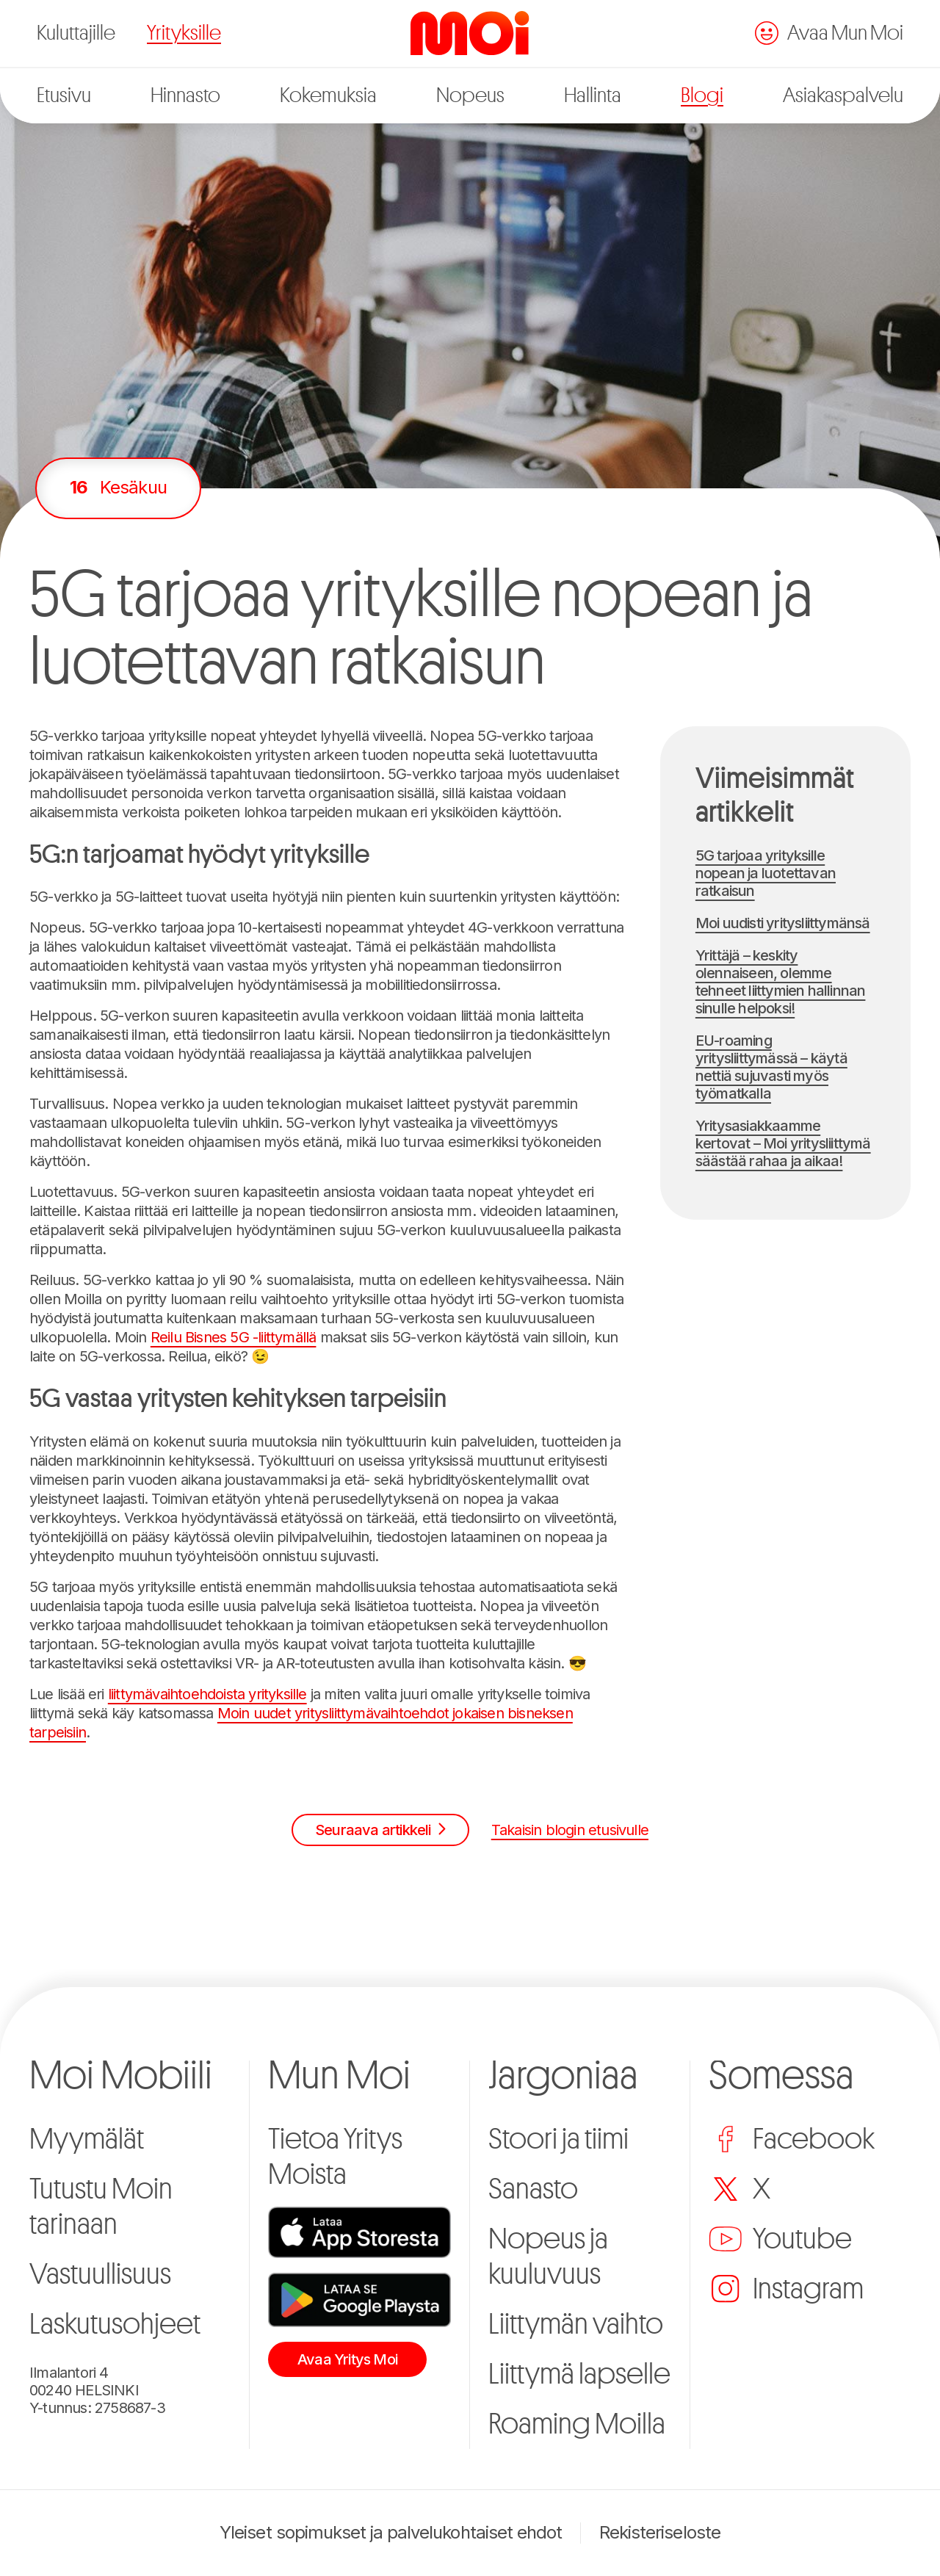  I want to click on Laskutusohjeet, so click(114, 2324).